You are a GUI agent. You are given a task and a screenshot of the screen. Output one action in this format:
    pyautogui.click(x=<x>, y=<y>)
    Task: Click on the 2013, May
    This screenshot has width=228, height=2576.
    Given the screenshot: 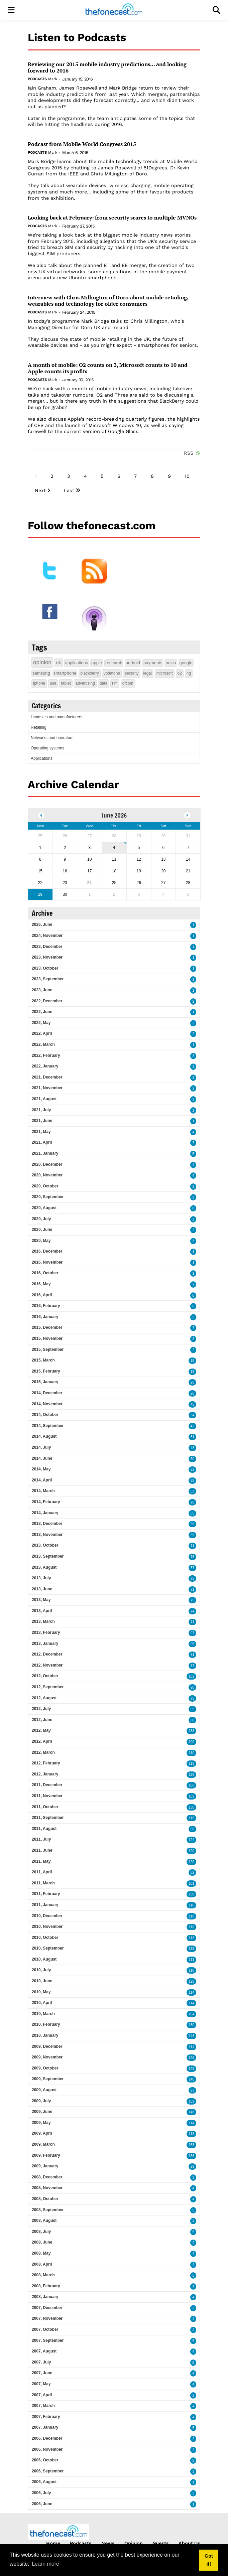 What is the action you would take?
    pyautogui.click(x=41, y=1599)
    